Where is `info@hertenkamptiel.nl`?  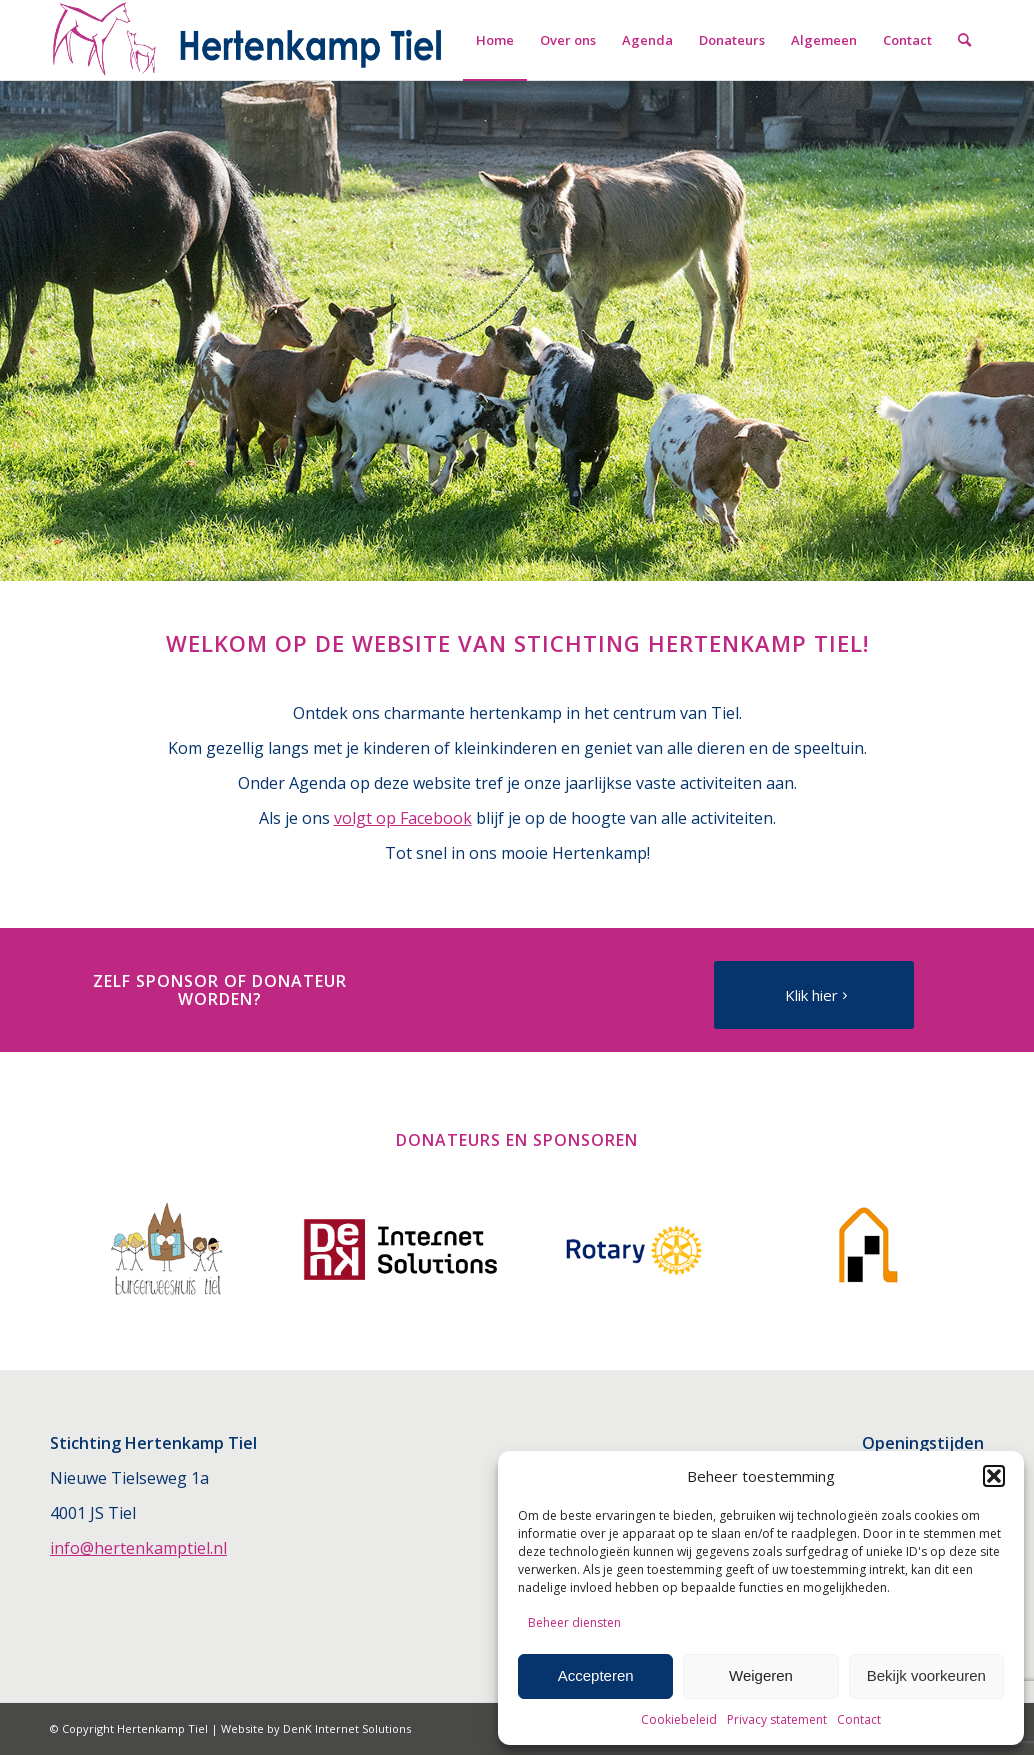
info@hertenkamptiel.nl is located at coordinates (138, 1548).